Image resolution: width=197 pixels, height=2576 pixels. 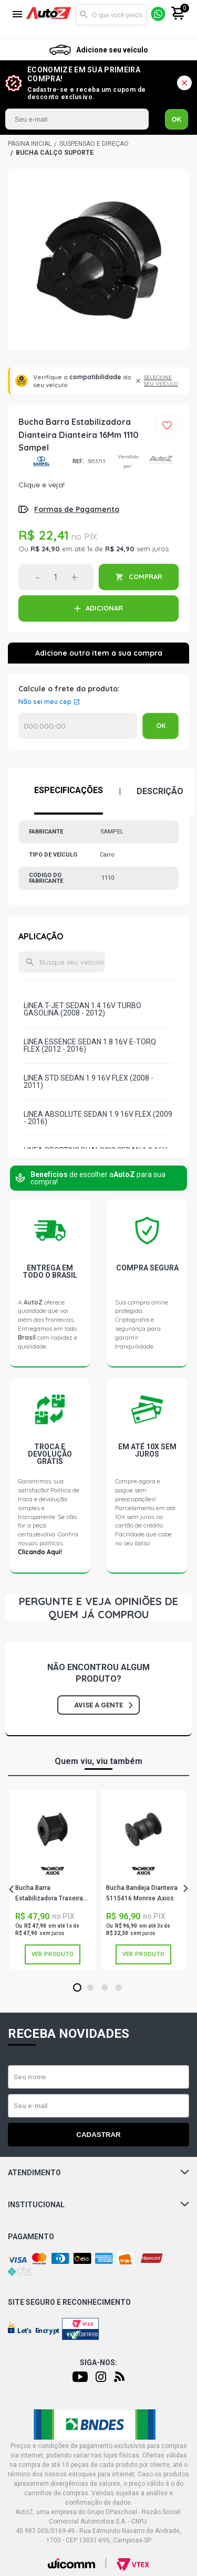 What do you see at coordinates (98, 2204) in the screenshot?
I see `Institucional` at bounding box center [98, 2204].